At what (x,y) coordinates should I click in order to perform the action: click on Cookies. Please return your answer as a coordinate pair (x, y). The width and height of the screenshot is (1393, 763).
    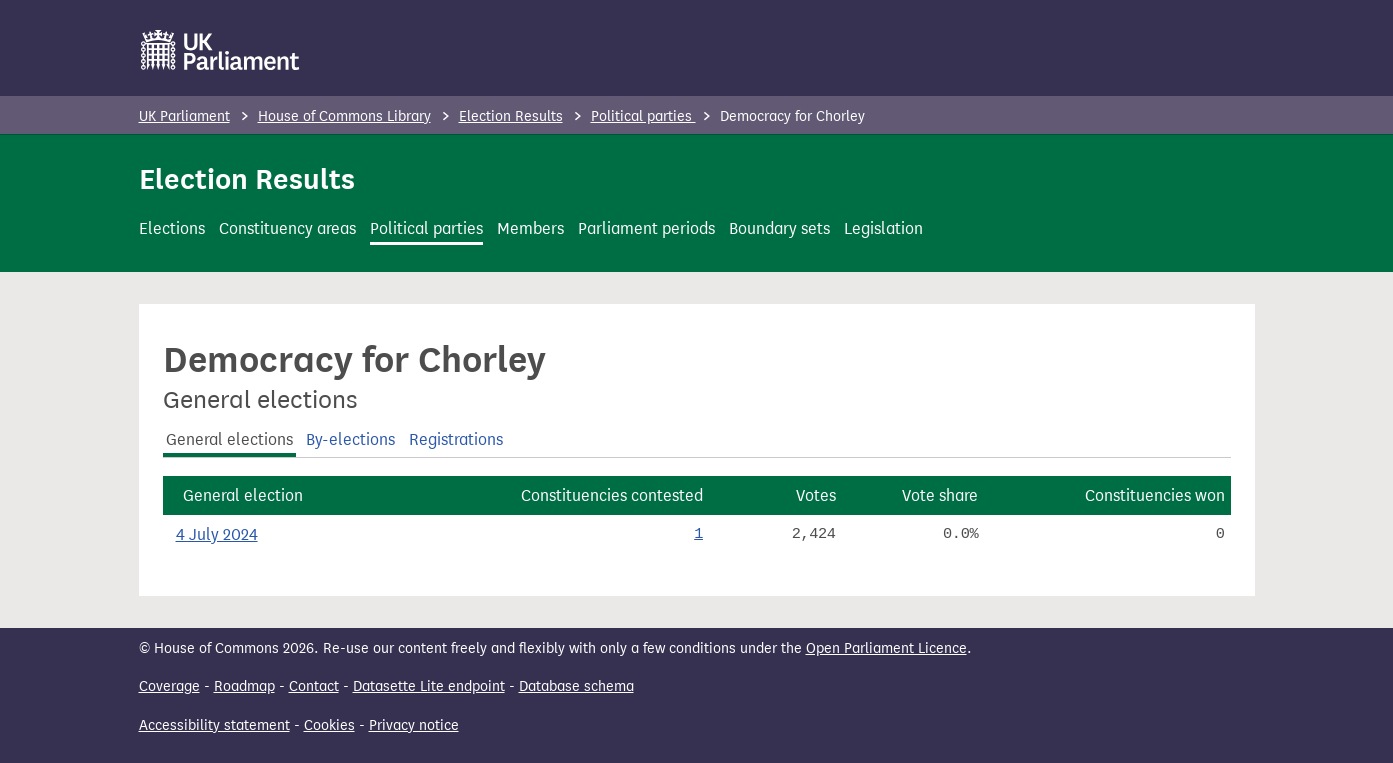
    Looking at the image, I should click on (329, 725).